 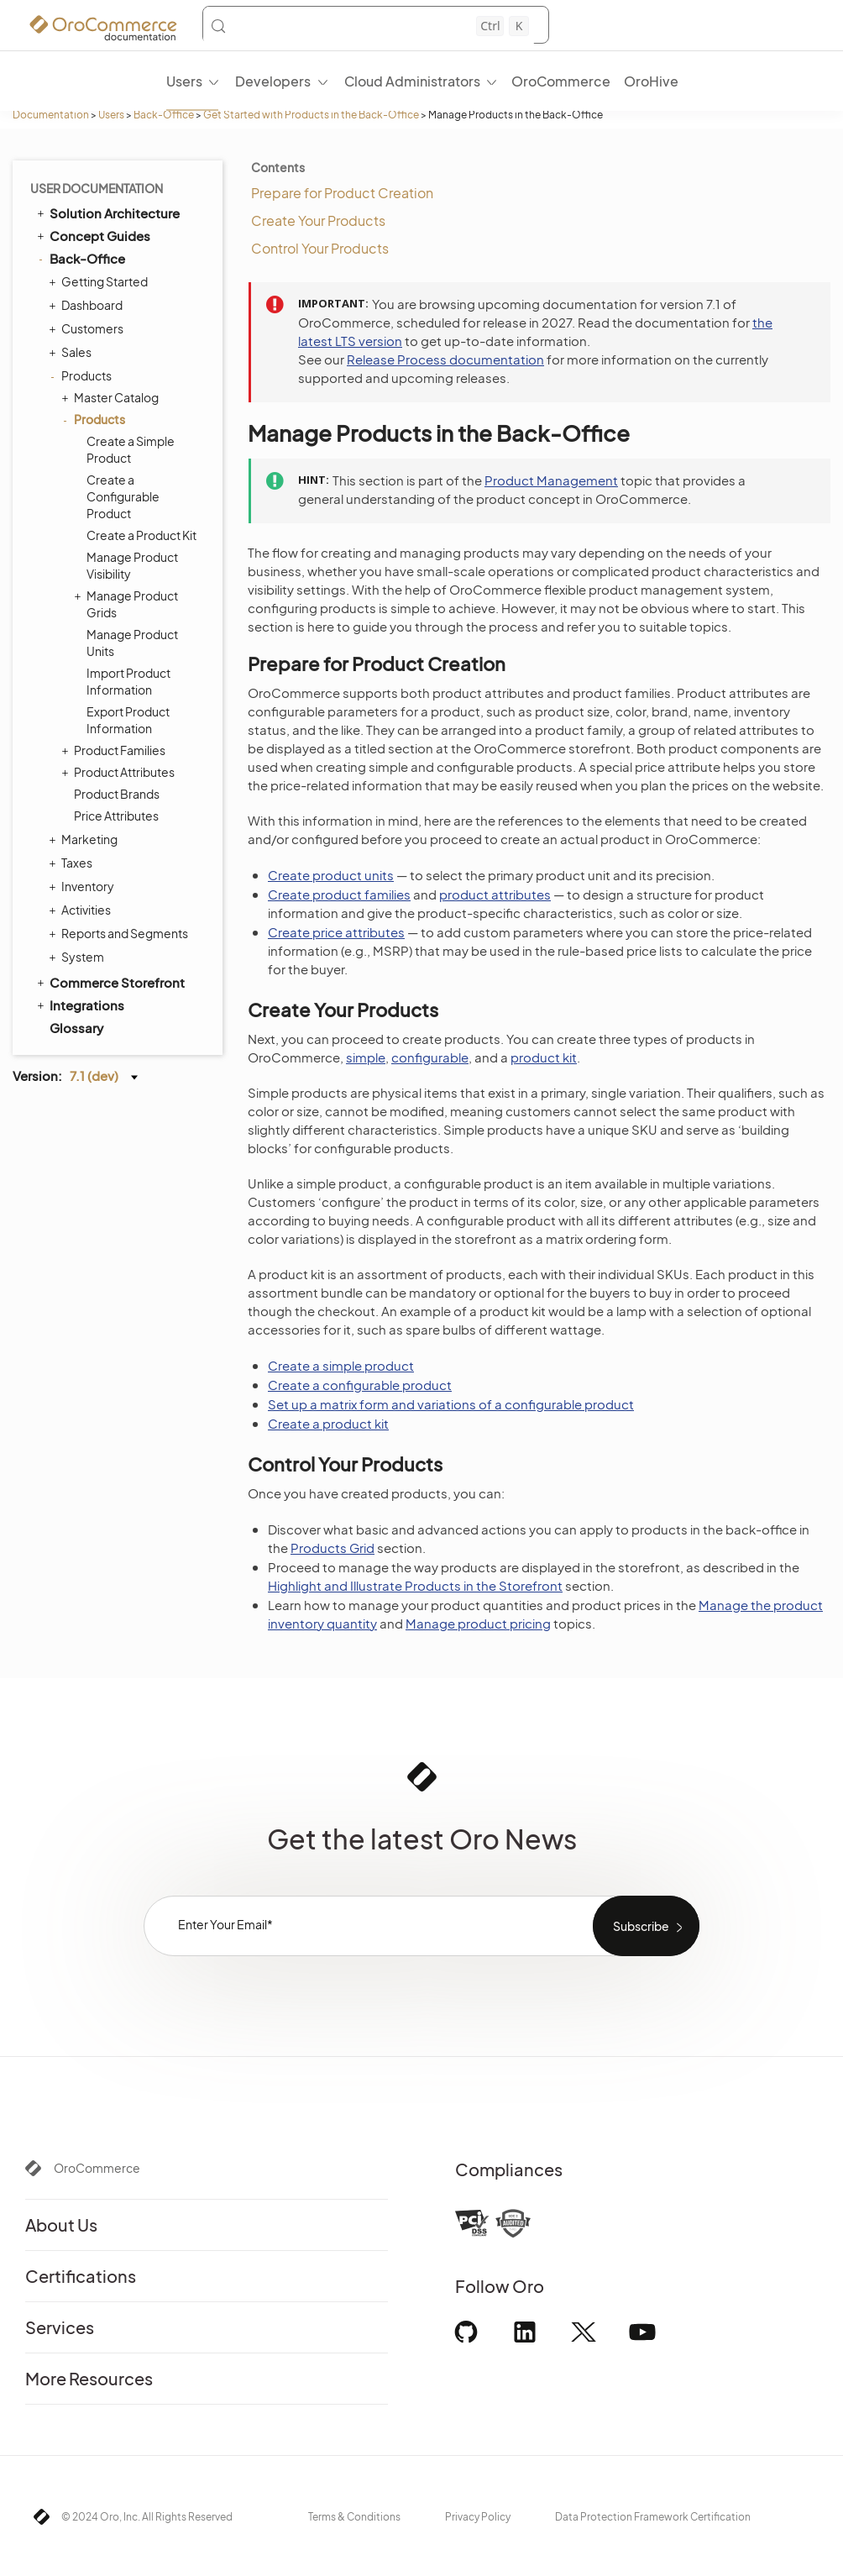 What do you see at coordinates (141, 535) in the screenshot?
I see `Create a Product Kit` at bounding box center [141, 535].